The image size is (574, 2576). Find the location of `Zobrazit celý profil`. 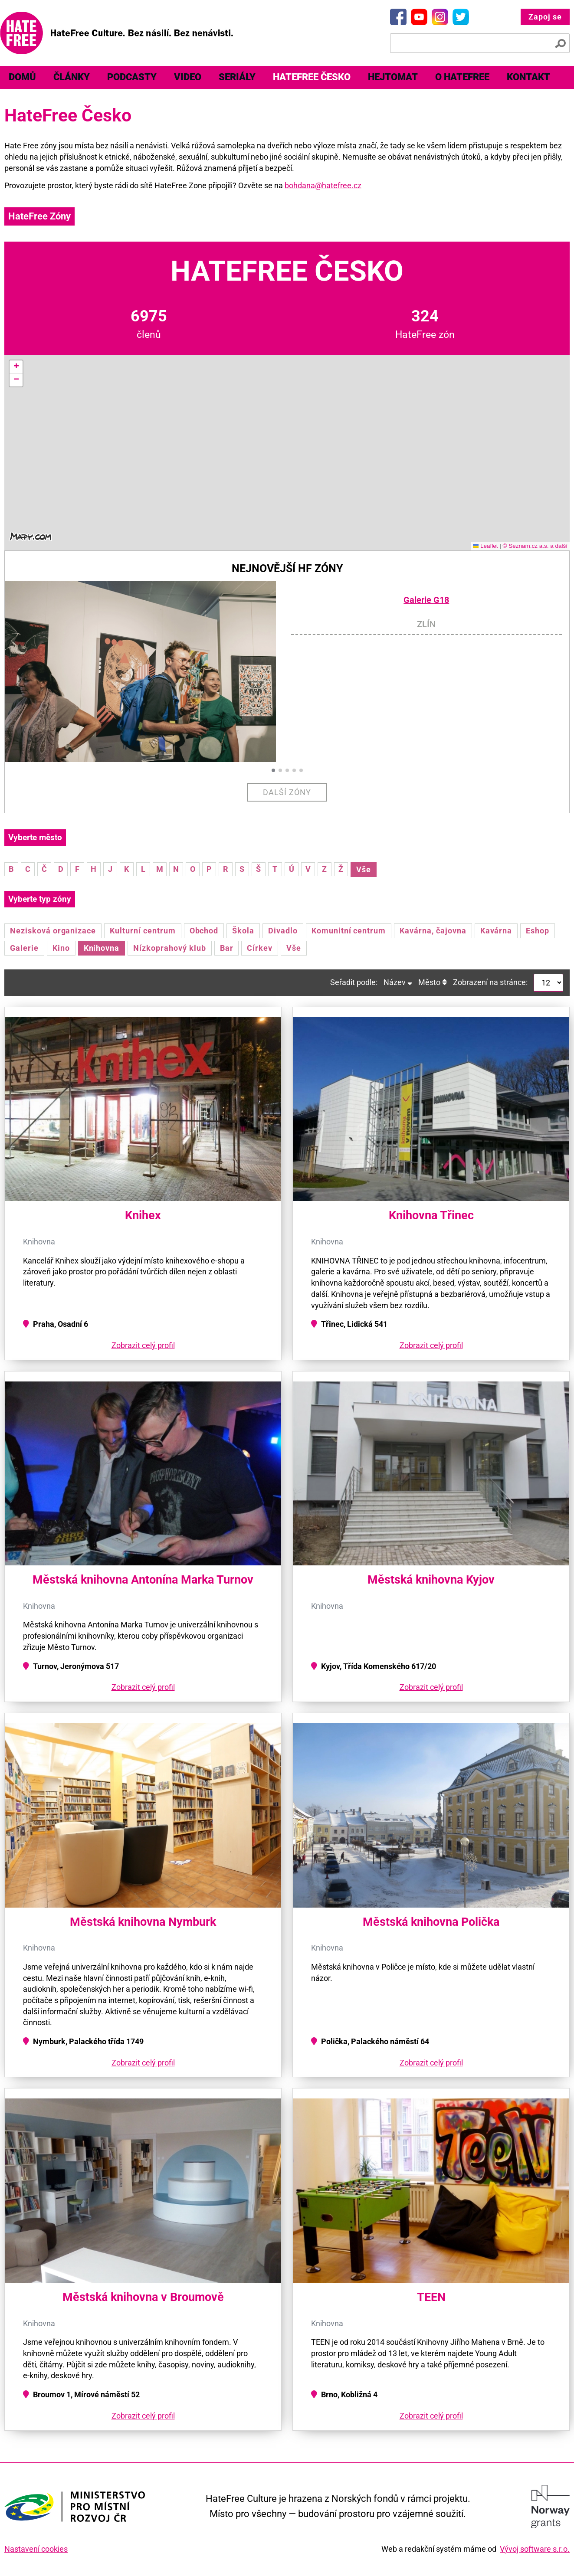

Zobrazit celý profil is located at coordinates (143, 1345).